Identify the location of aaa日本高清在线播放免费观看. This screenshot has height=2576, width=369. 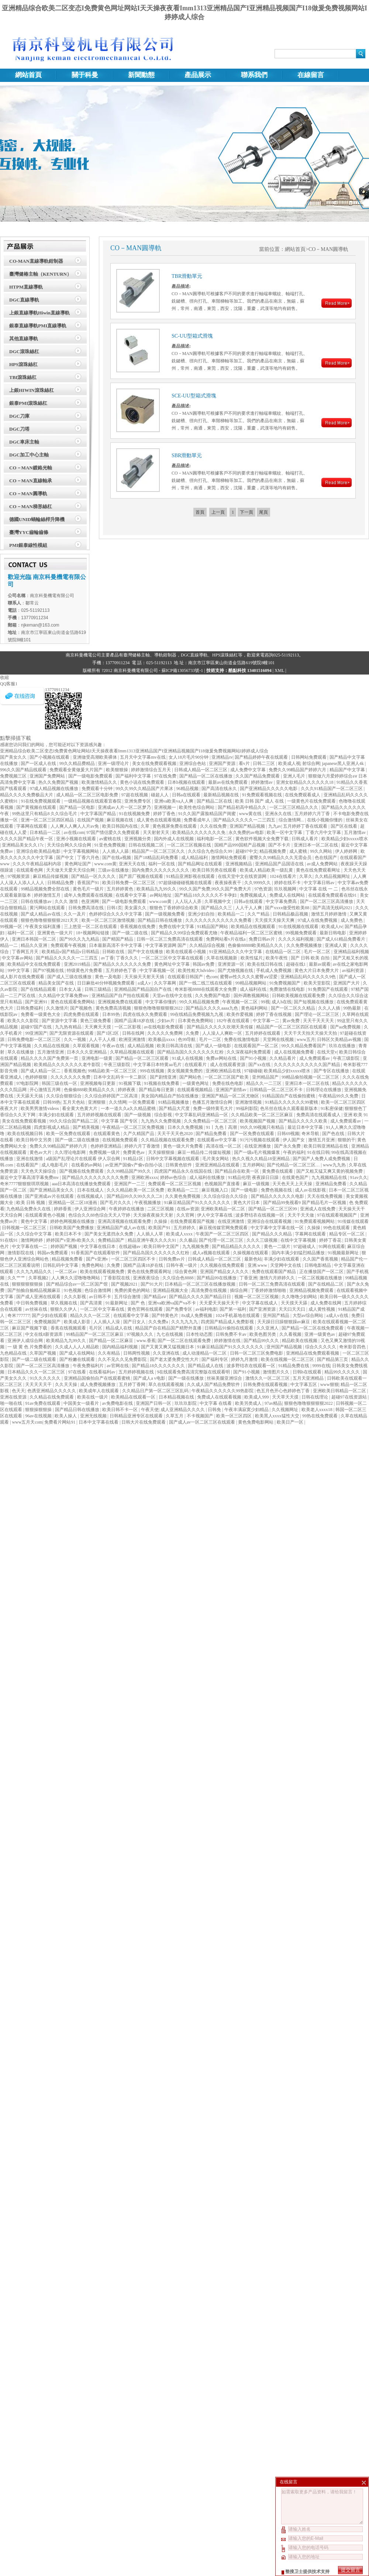
(82, 1183).